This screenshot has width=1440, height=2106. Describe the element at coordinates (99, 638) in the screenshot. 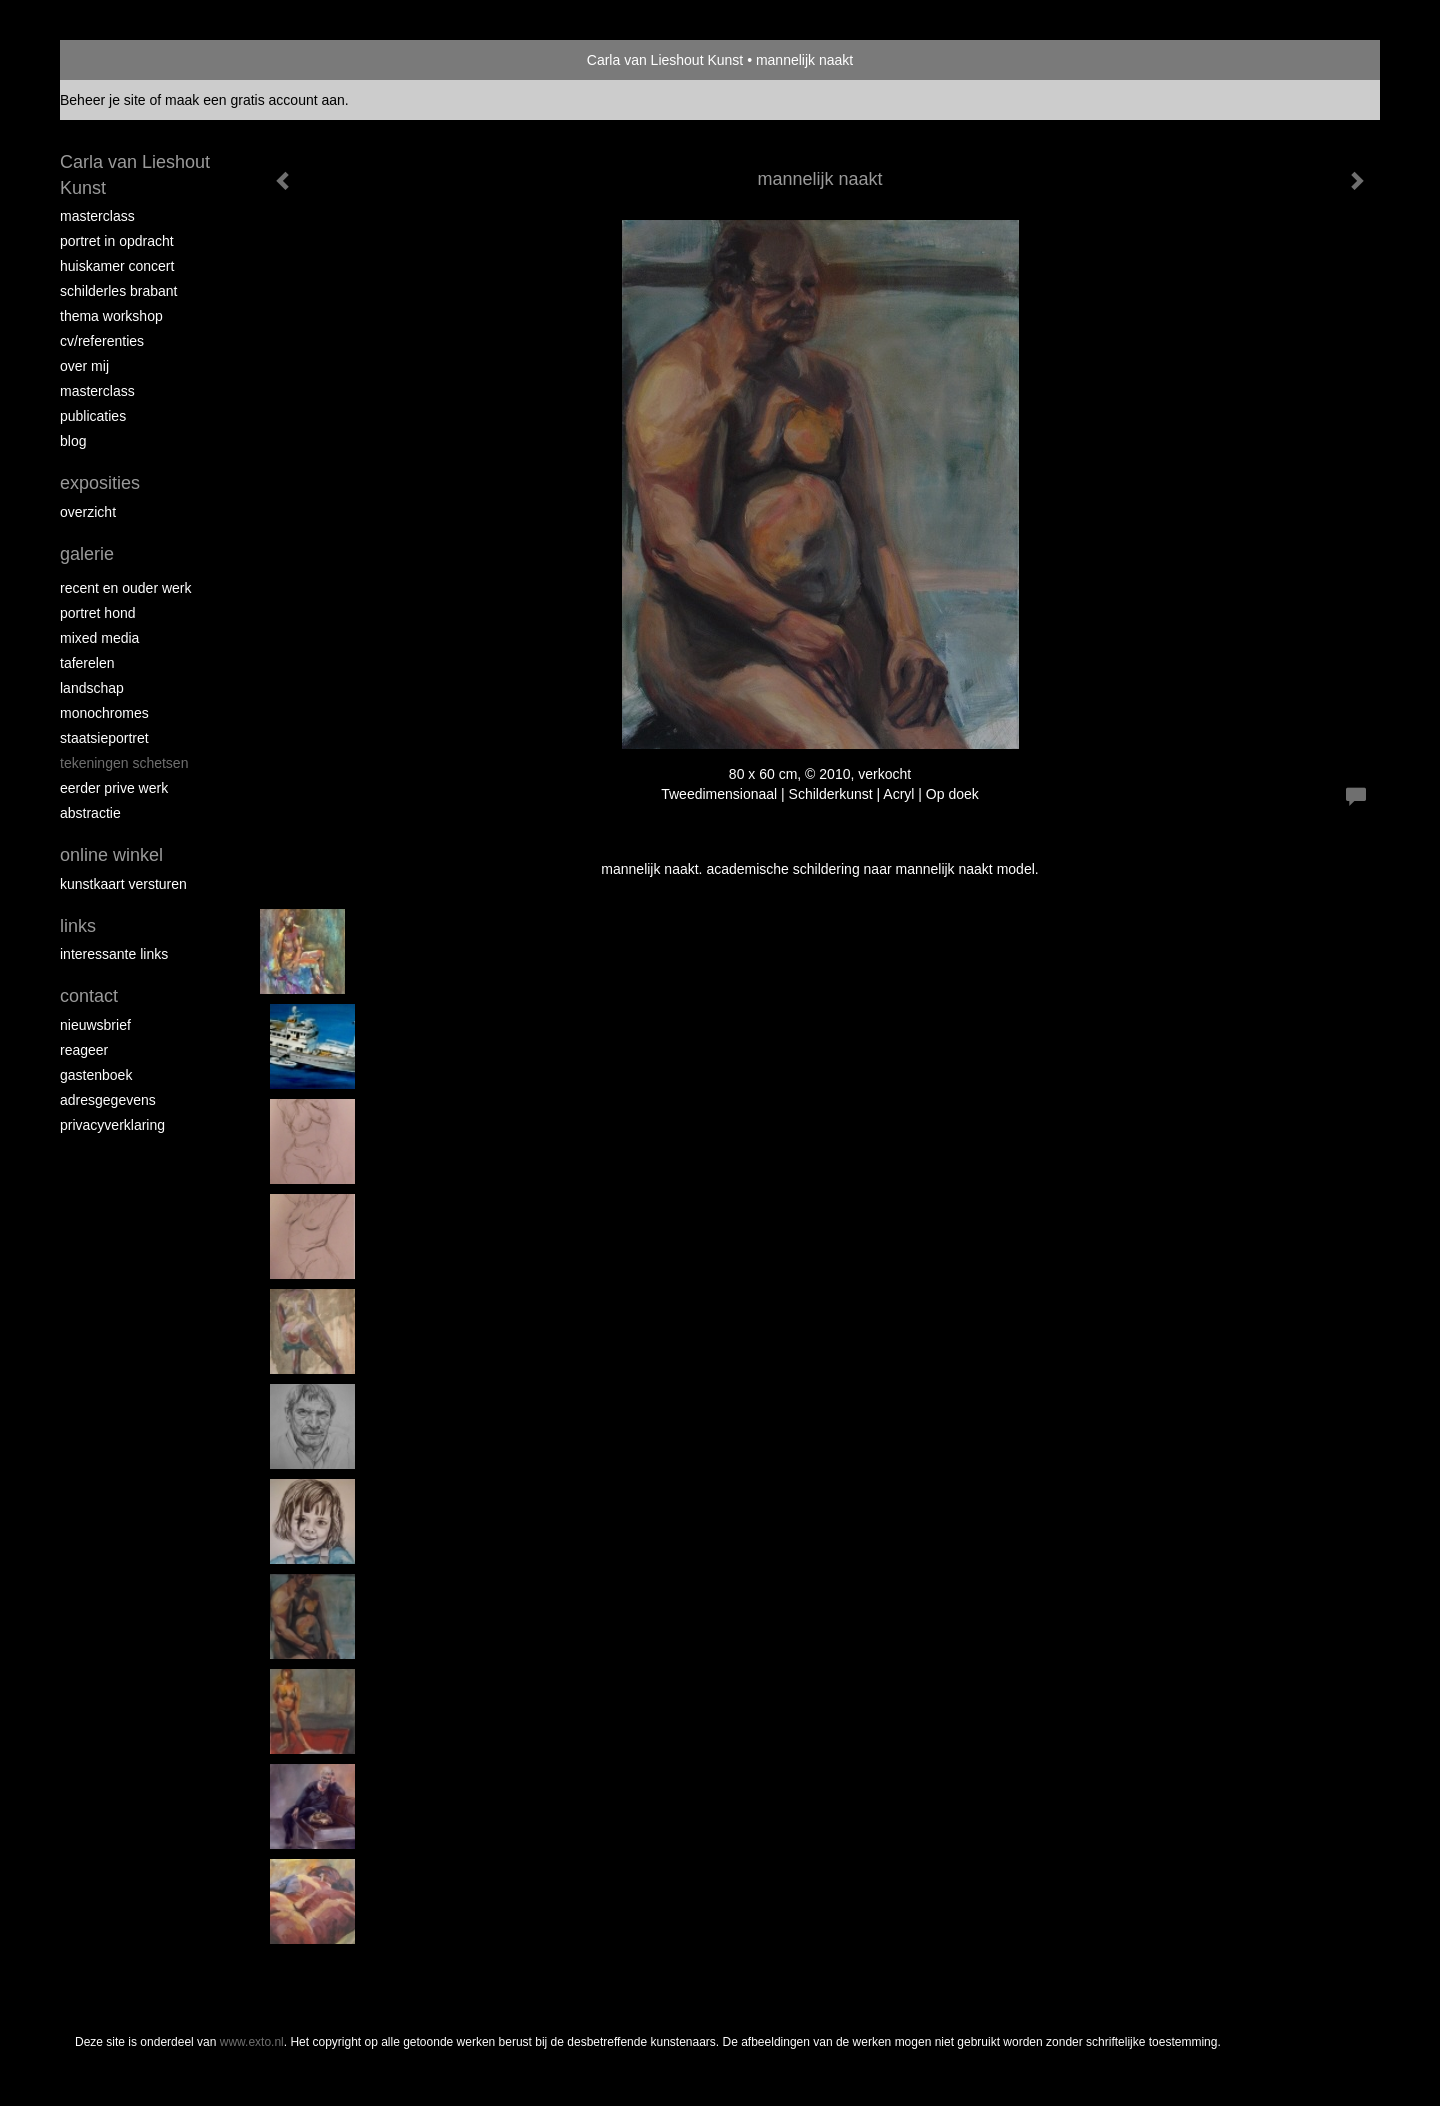

I see `Mixed media` at that location.